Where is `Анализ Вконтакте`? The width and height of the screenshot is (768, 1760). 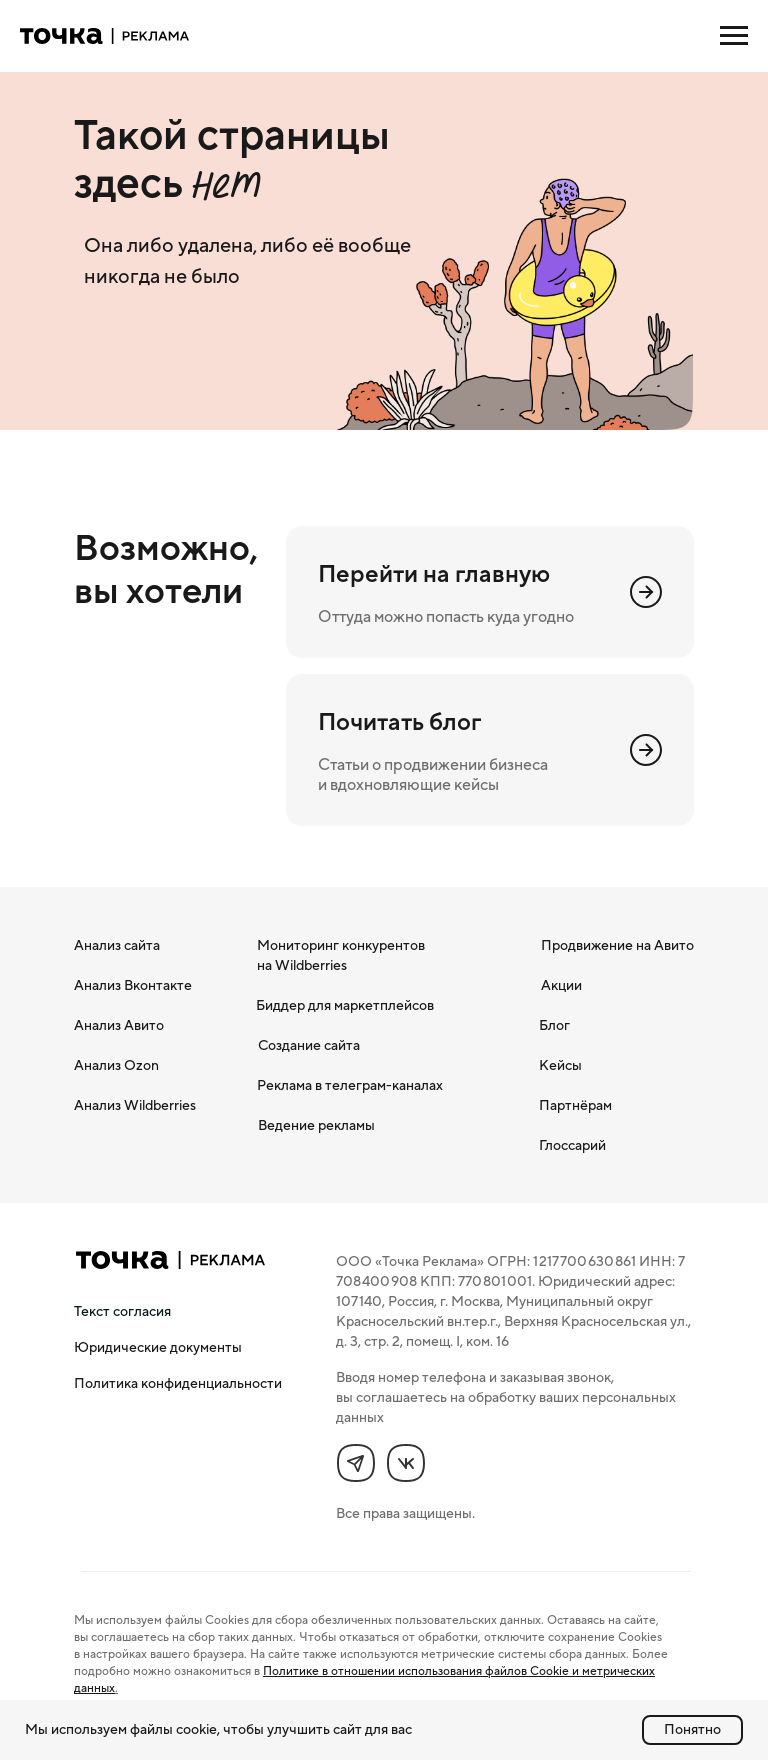 Анализ Вконтакте is located at coordinates (133, 985).